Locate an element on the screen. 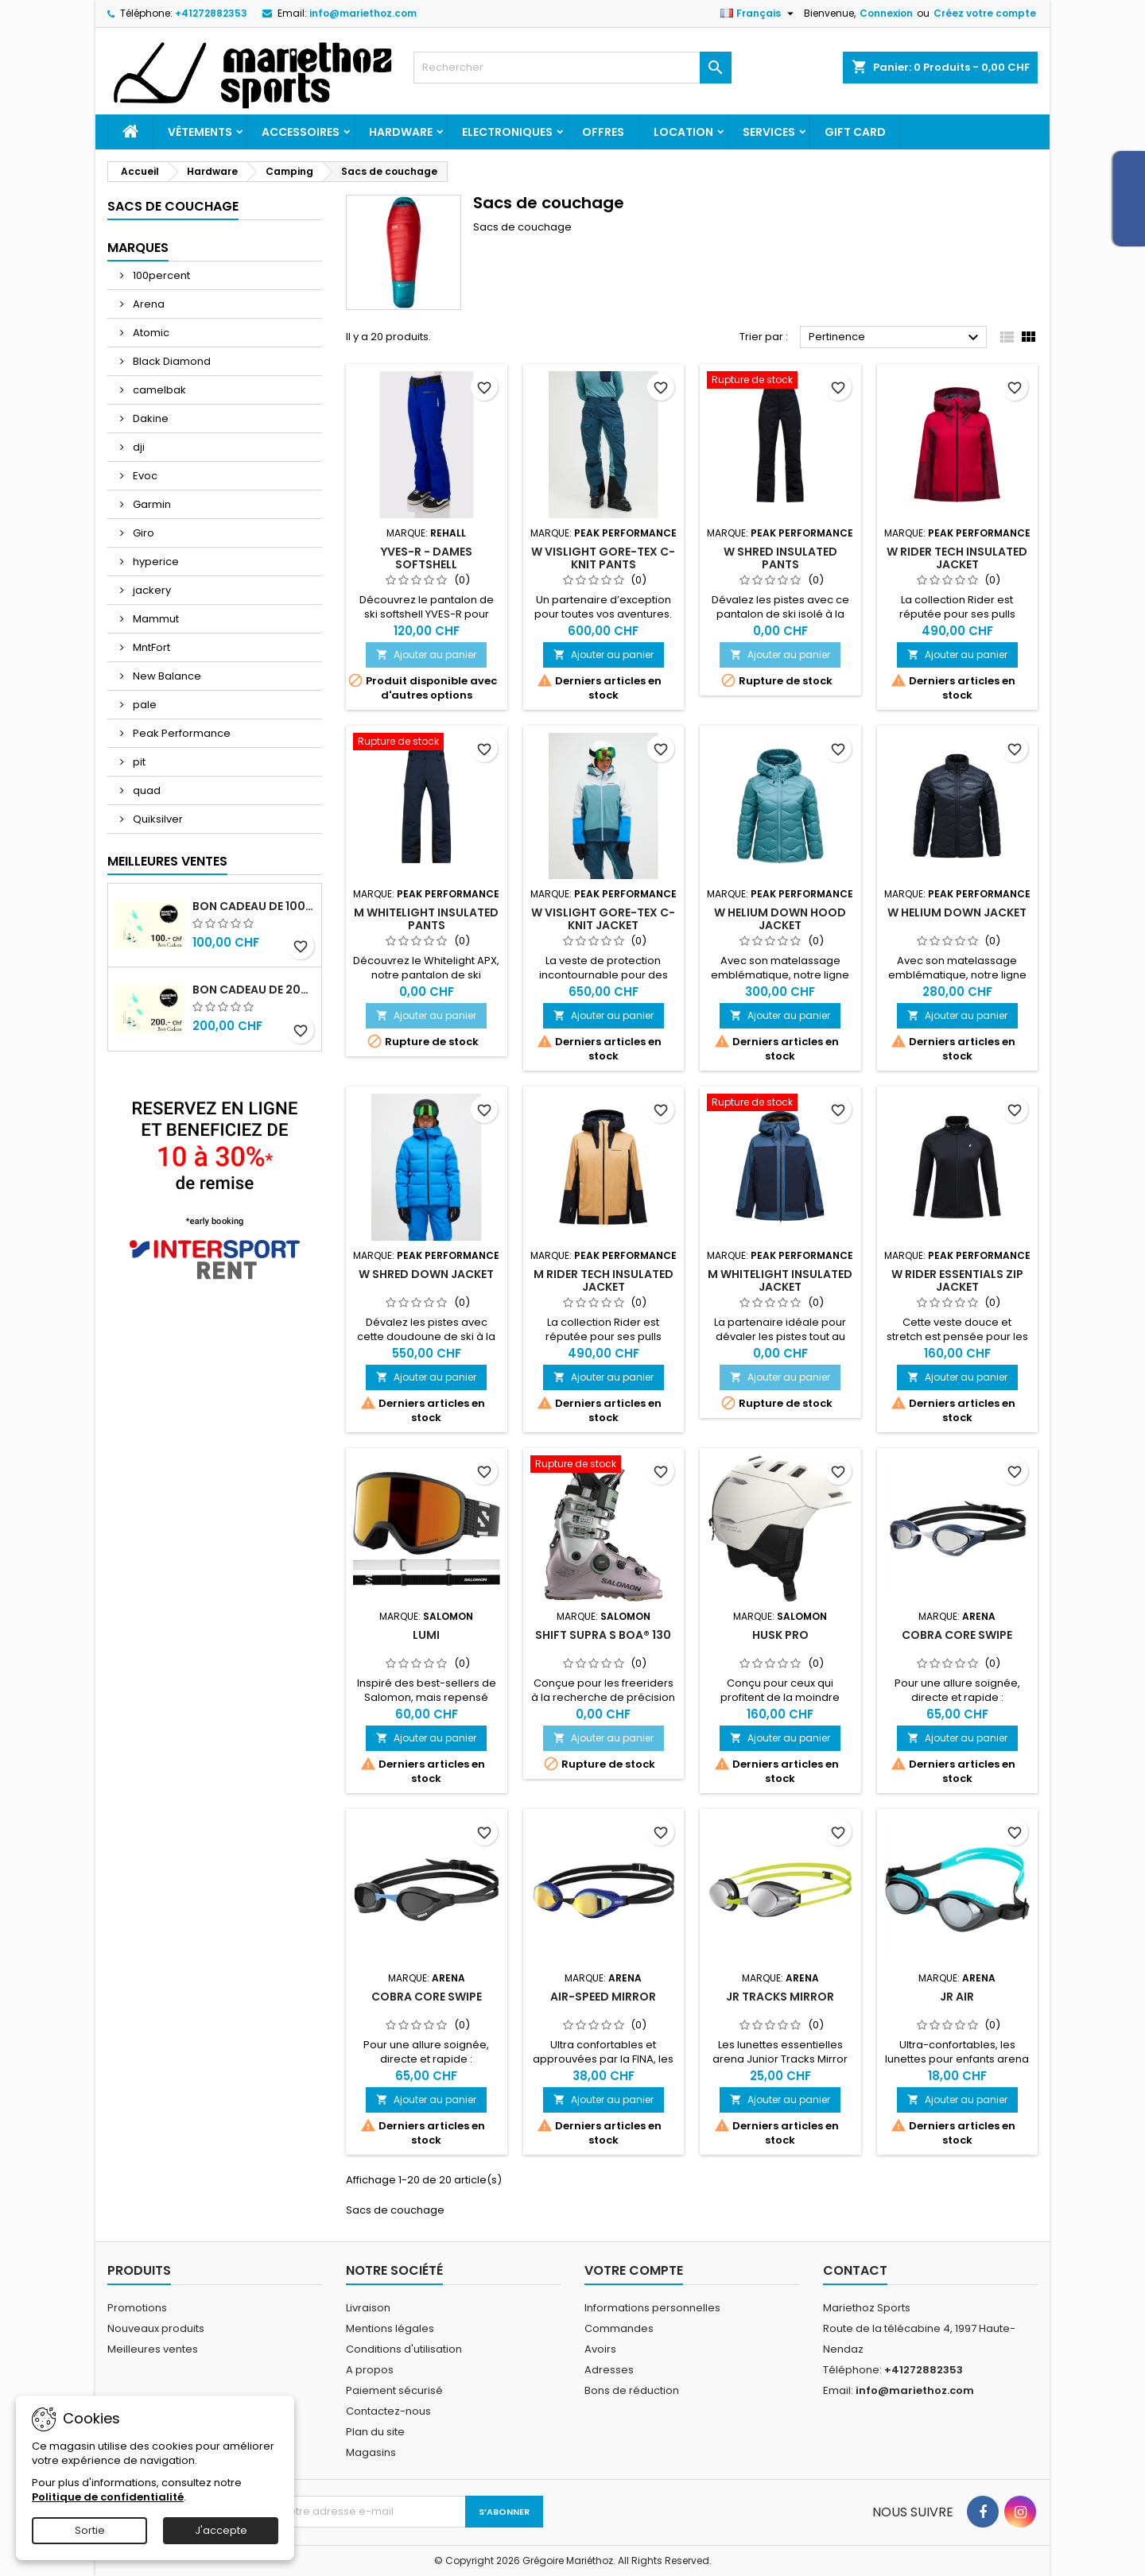 The width and height of the screenshot is (1145, 2576). [Sélecteur de langue] is located at coordinates (759, 13).